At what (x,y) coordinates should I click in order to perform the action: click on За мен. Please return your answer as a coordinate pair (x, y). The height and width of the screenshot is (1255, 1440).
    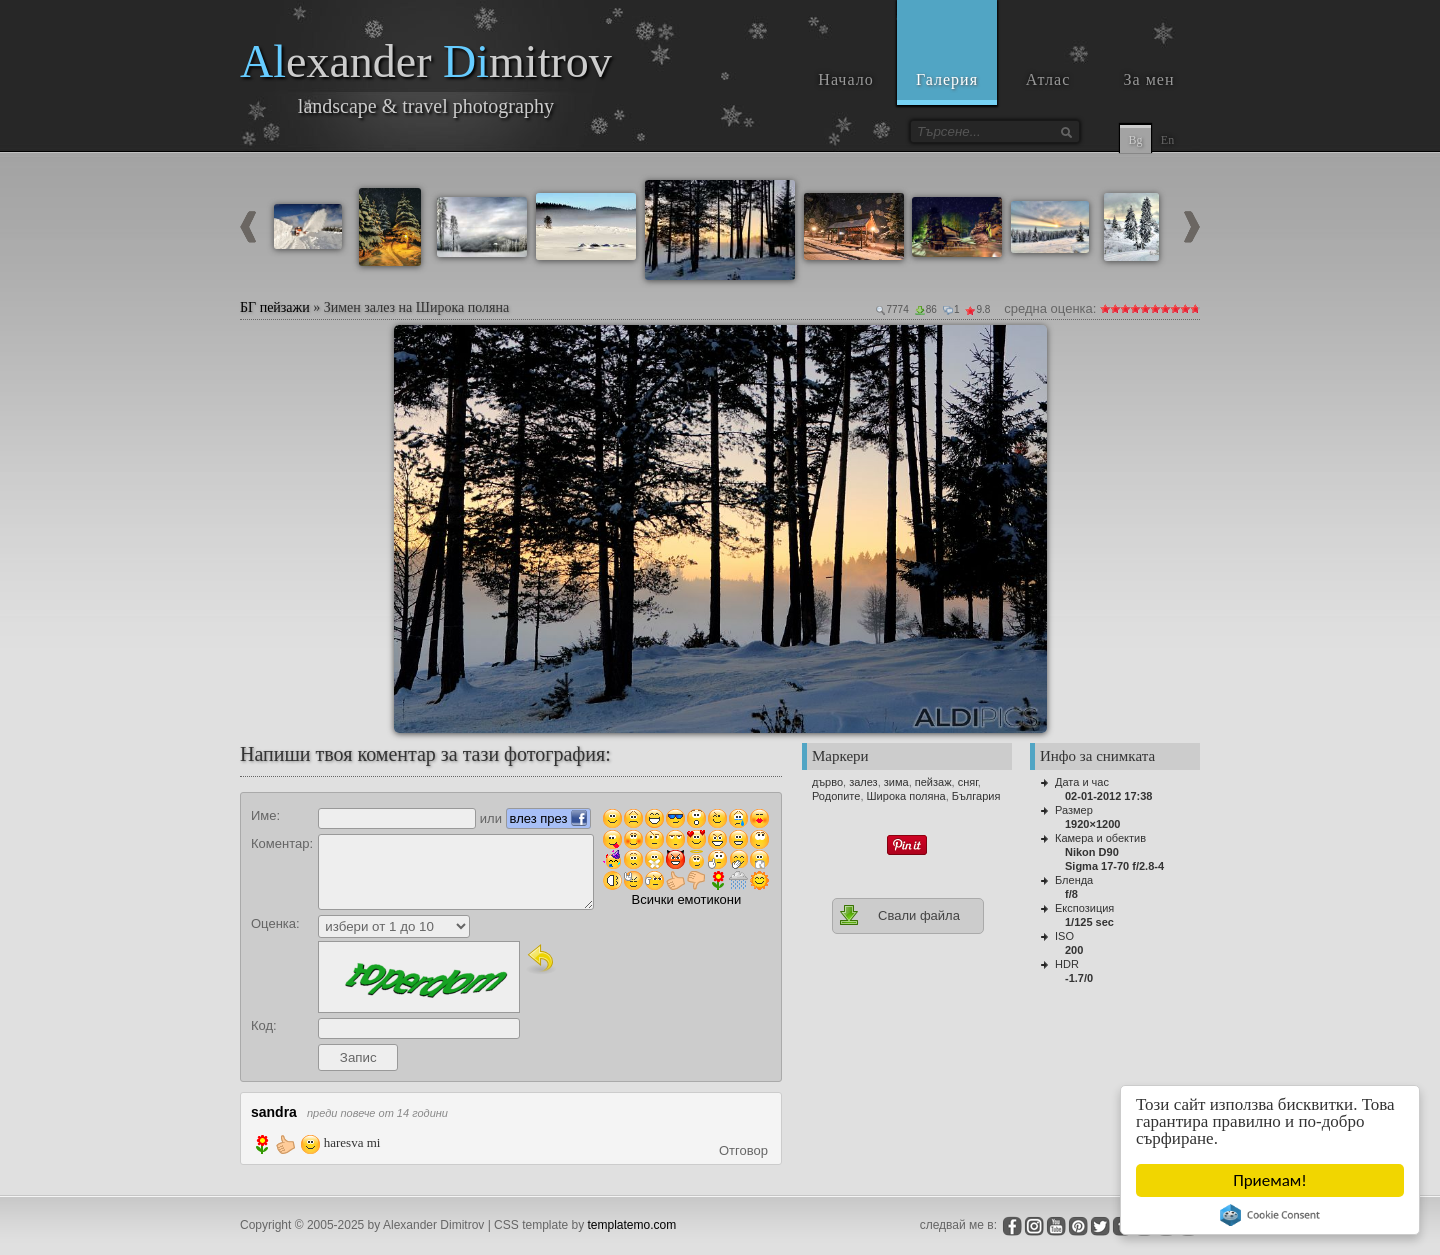
    Looking at the image, I should click on (1149, 79).